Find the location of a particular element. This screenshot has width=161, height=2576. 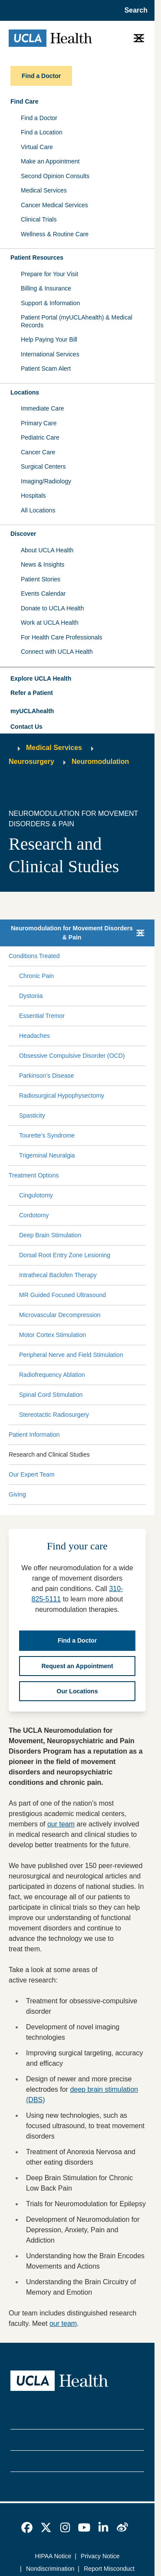

Neurosurgery is located at coordinates (31, 761).